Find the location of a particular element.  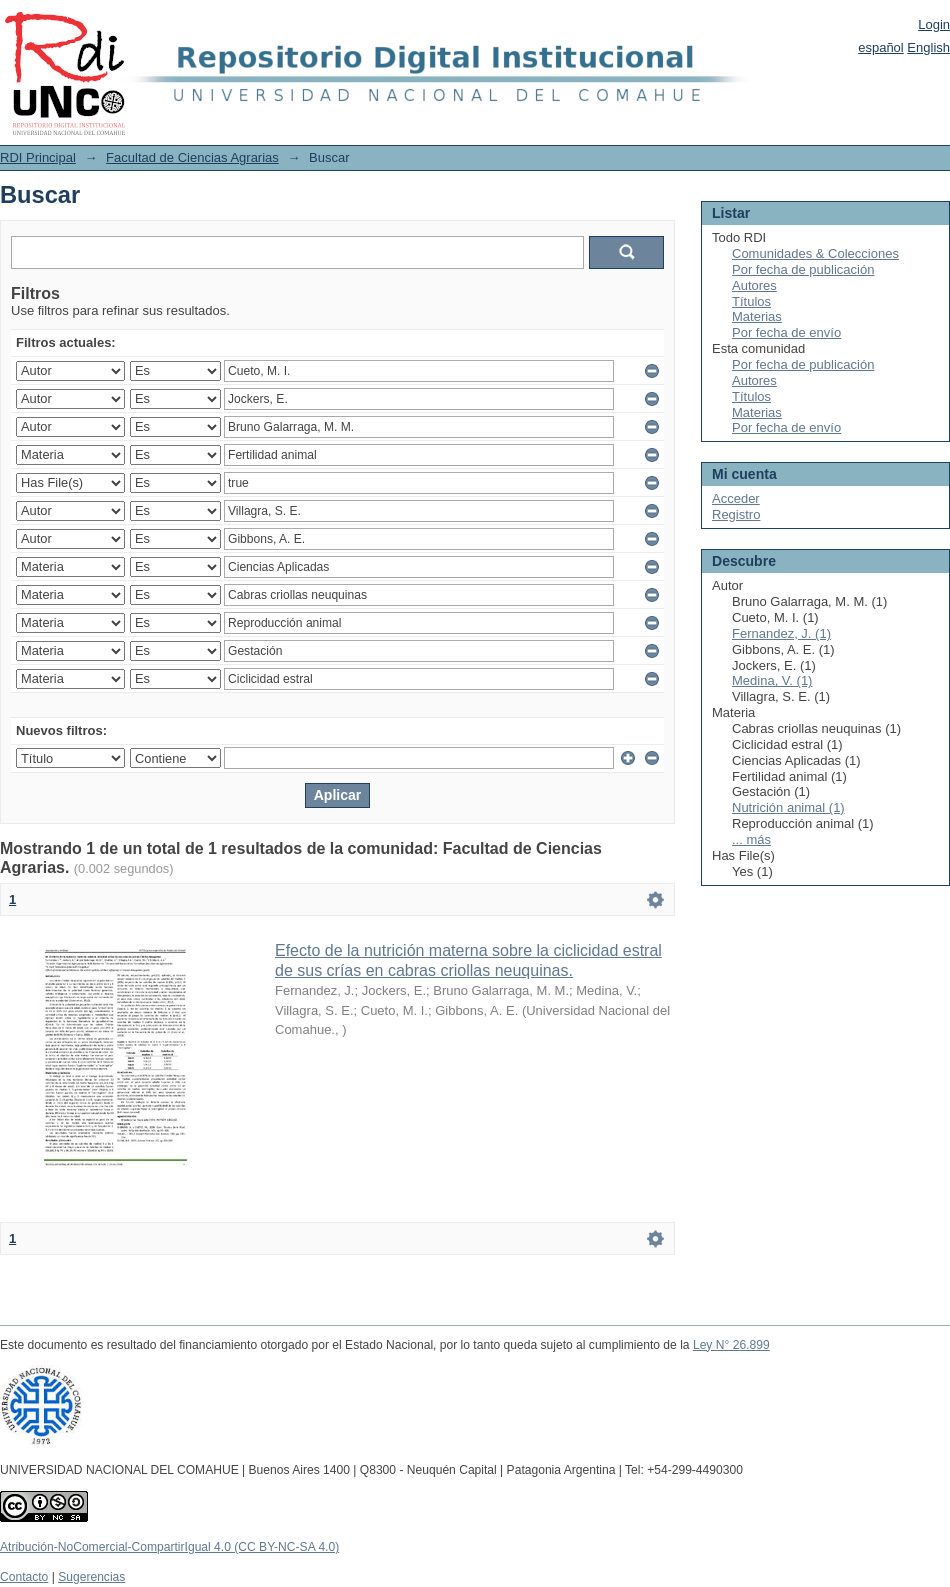

Sugerencias is located at coordinates (91, 1577).